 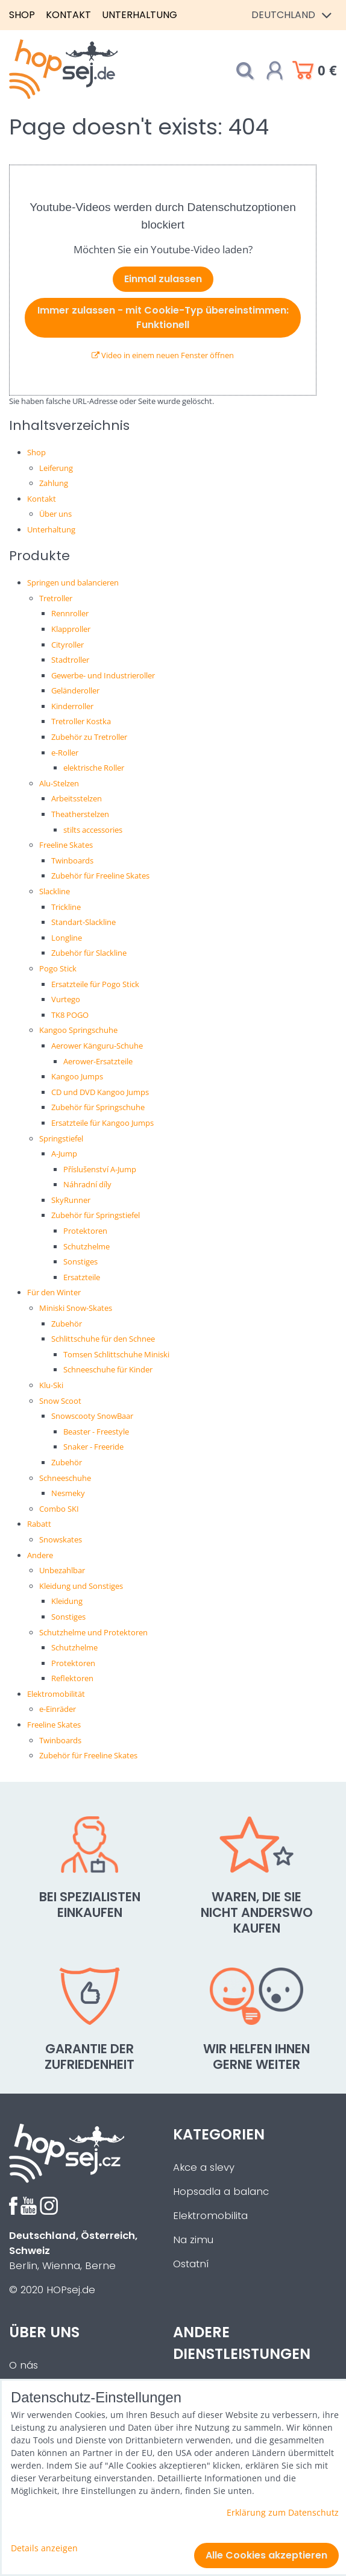 I want to click on Kangoo Jumps, so click(x=77, y=1076).